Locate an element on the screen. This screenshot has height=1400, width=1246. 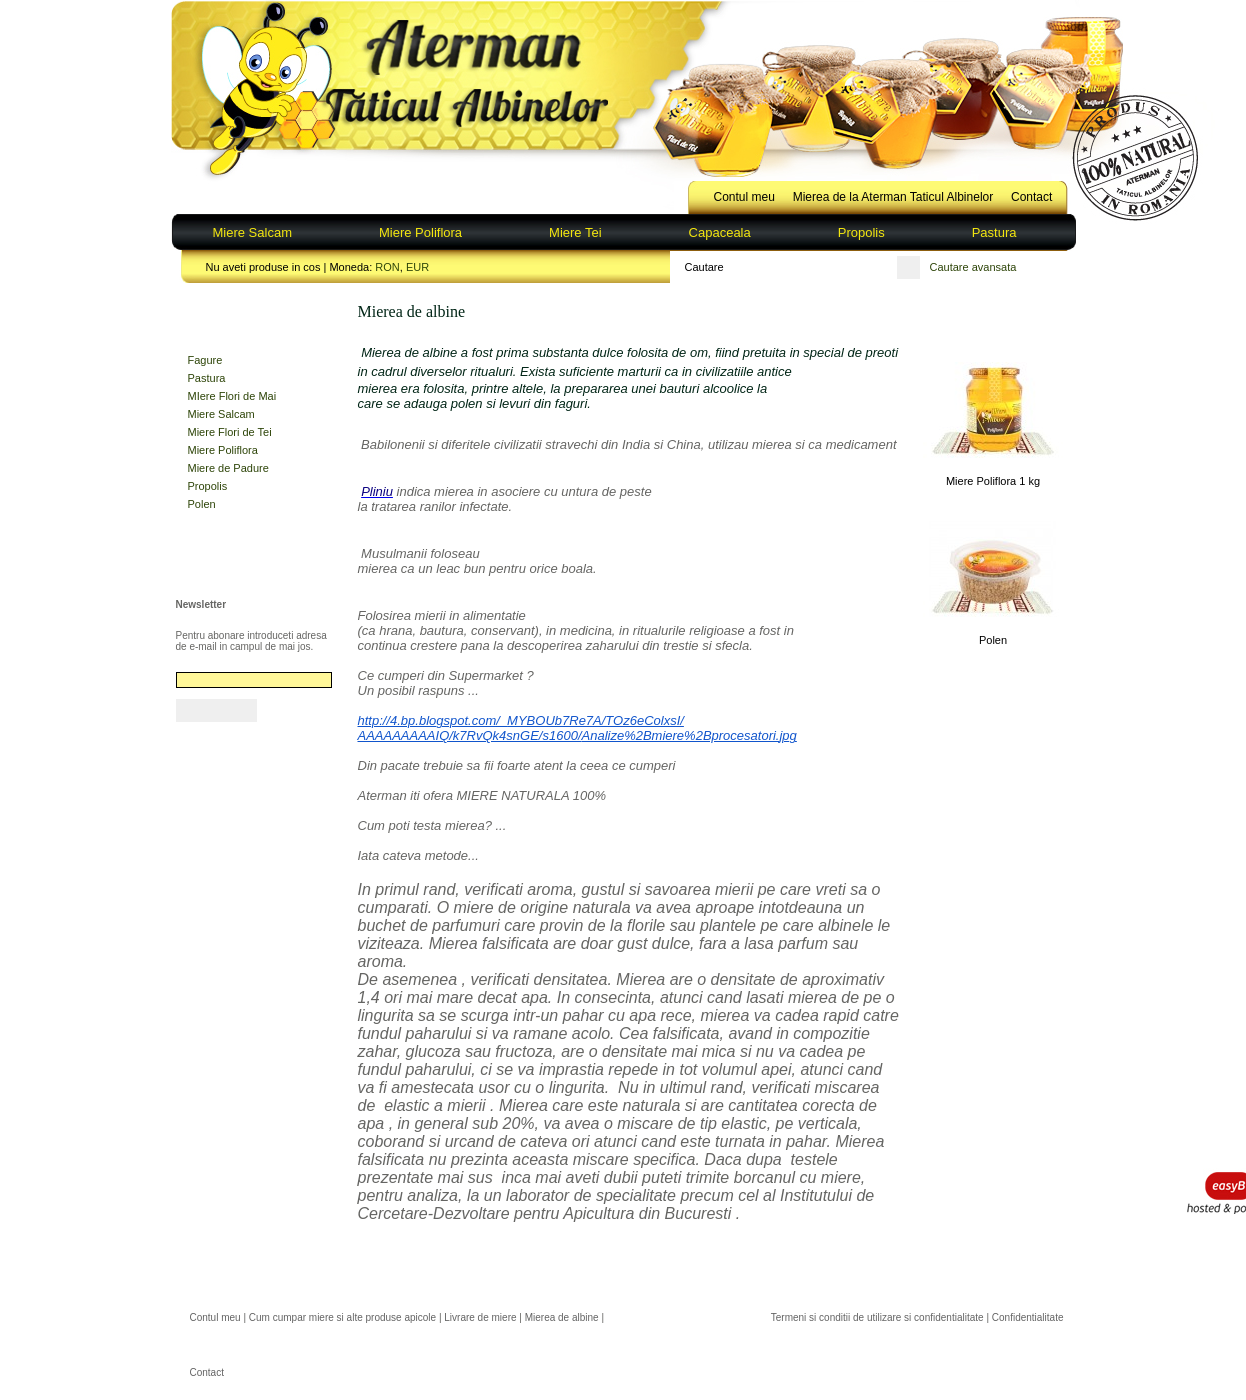
Miere de Padure is located at coordinates (228, 468).